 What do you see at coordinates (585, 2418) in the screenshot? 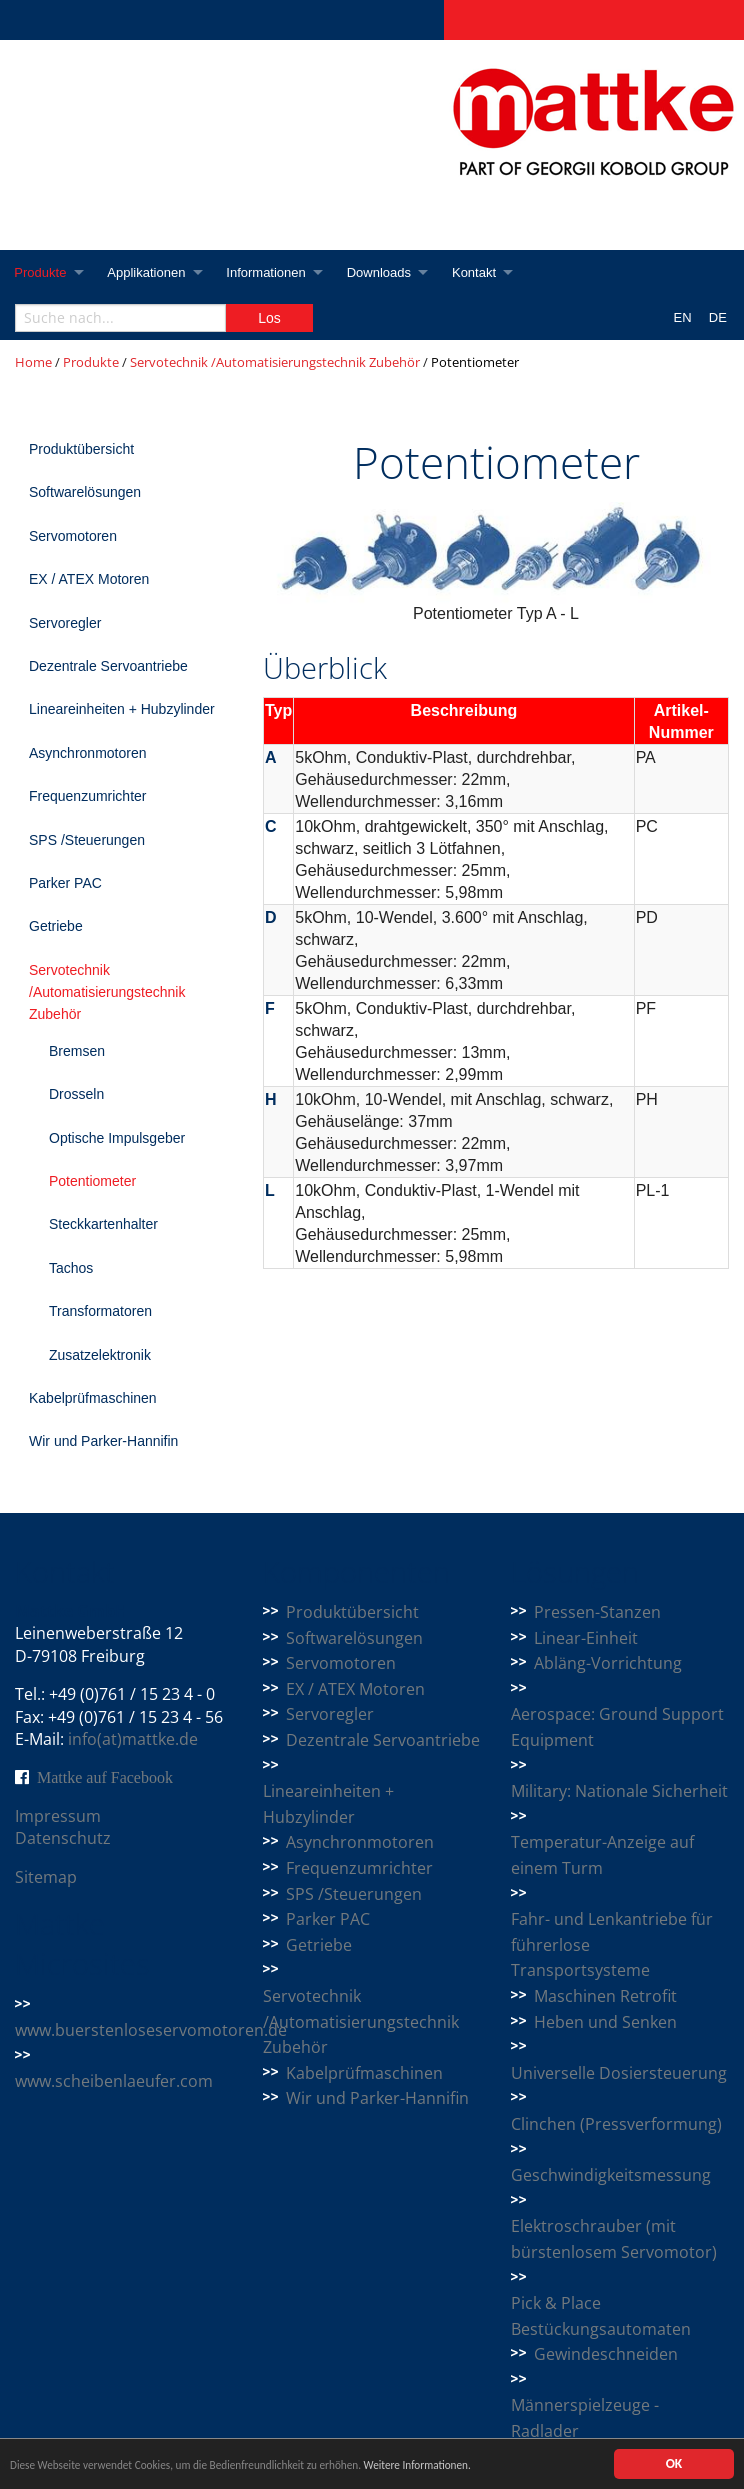
I see `Männerspielzeuge - Radlader` at bounding box center [585, 2418].